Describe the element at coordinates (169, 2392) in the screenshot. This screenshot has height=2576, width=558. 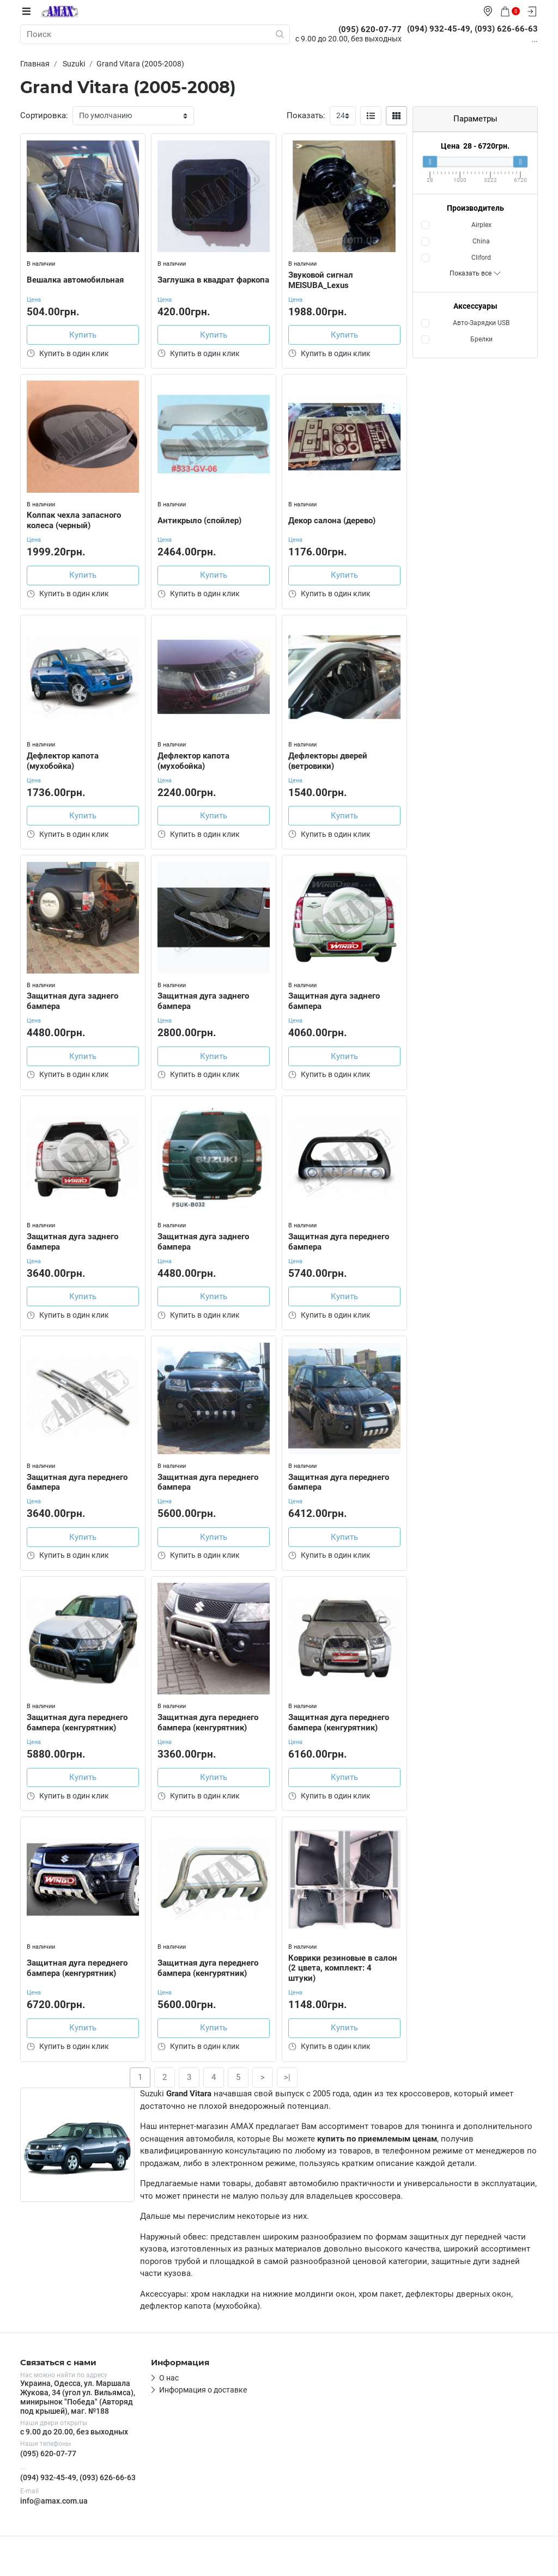
I see `О нас` at that location.